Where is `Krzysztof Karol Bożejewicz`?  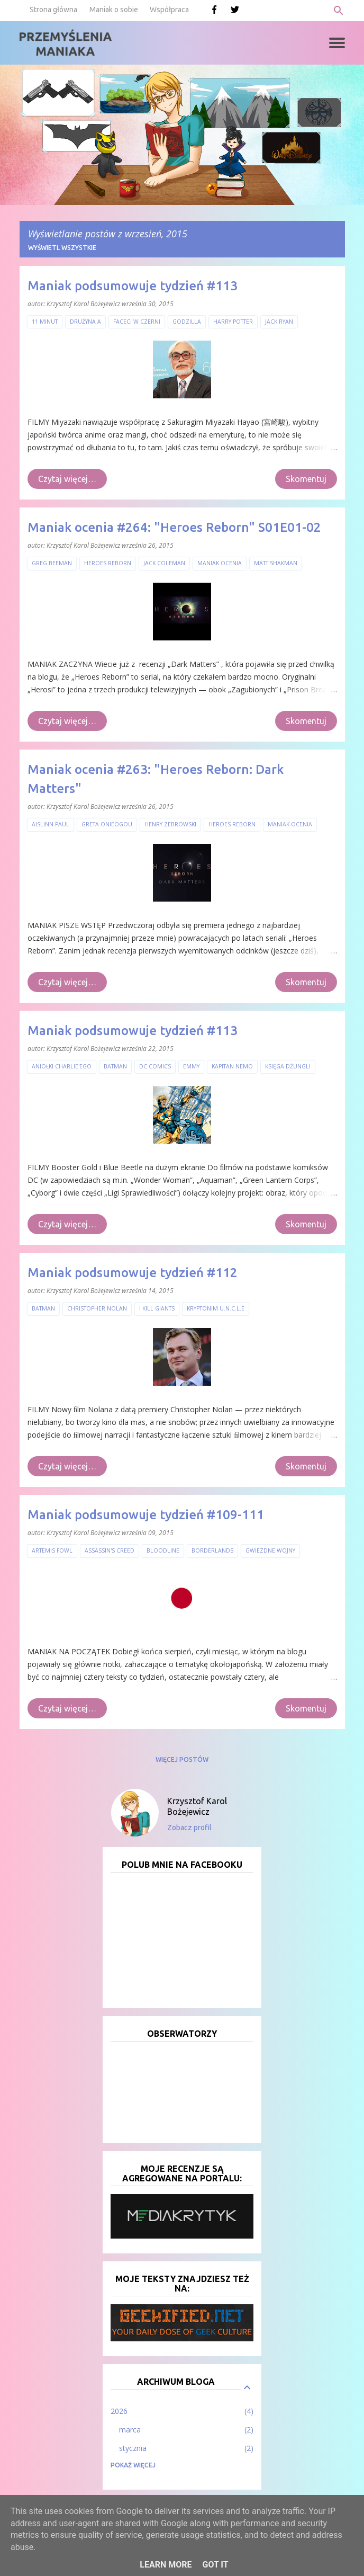
Krzysztof Karol Bożejewicz is located at coordinates (197, 1806).